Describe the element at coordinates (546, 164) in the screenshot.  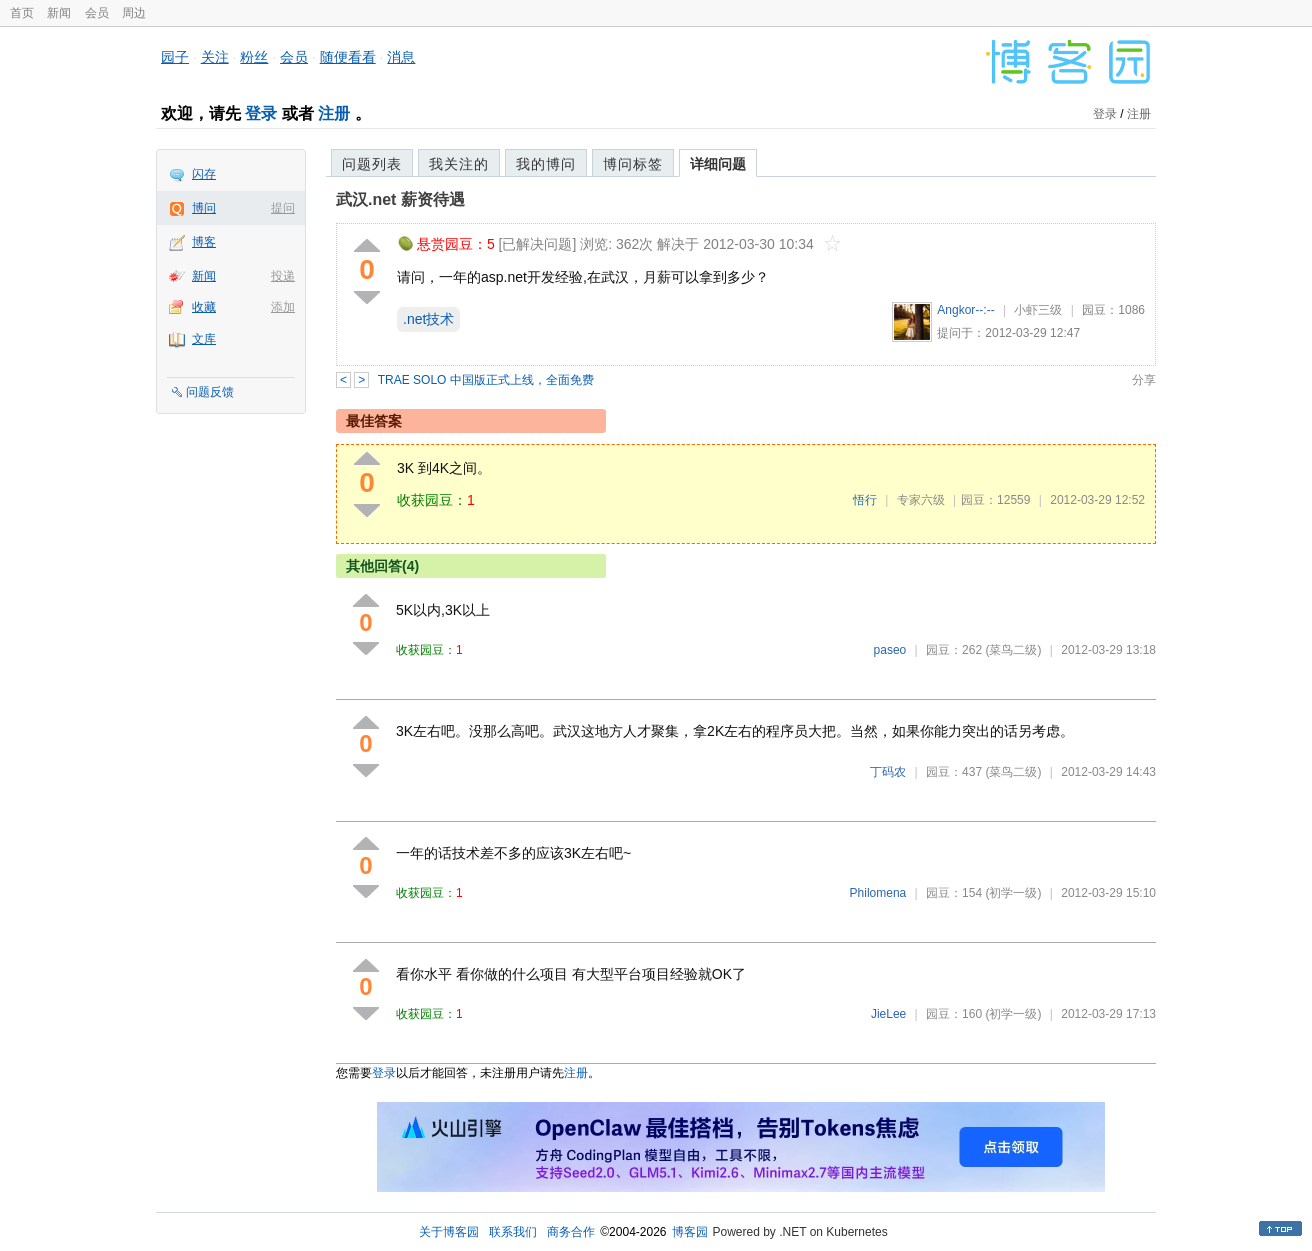
I see `我的博问` at that location.